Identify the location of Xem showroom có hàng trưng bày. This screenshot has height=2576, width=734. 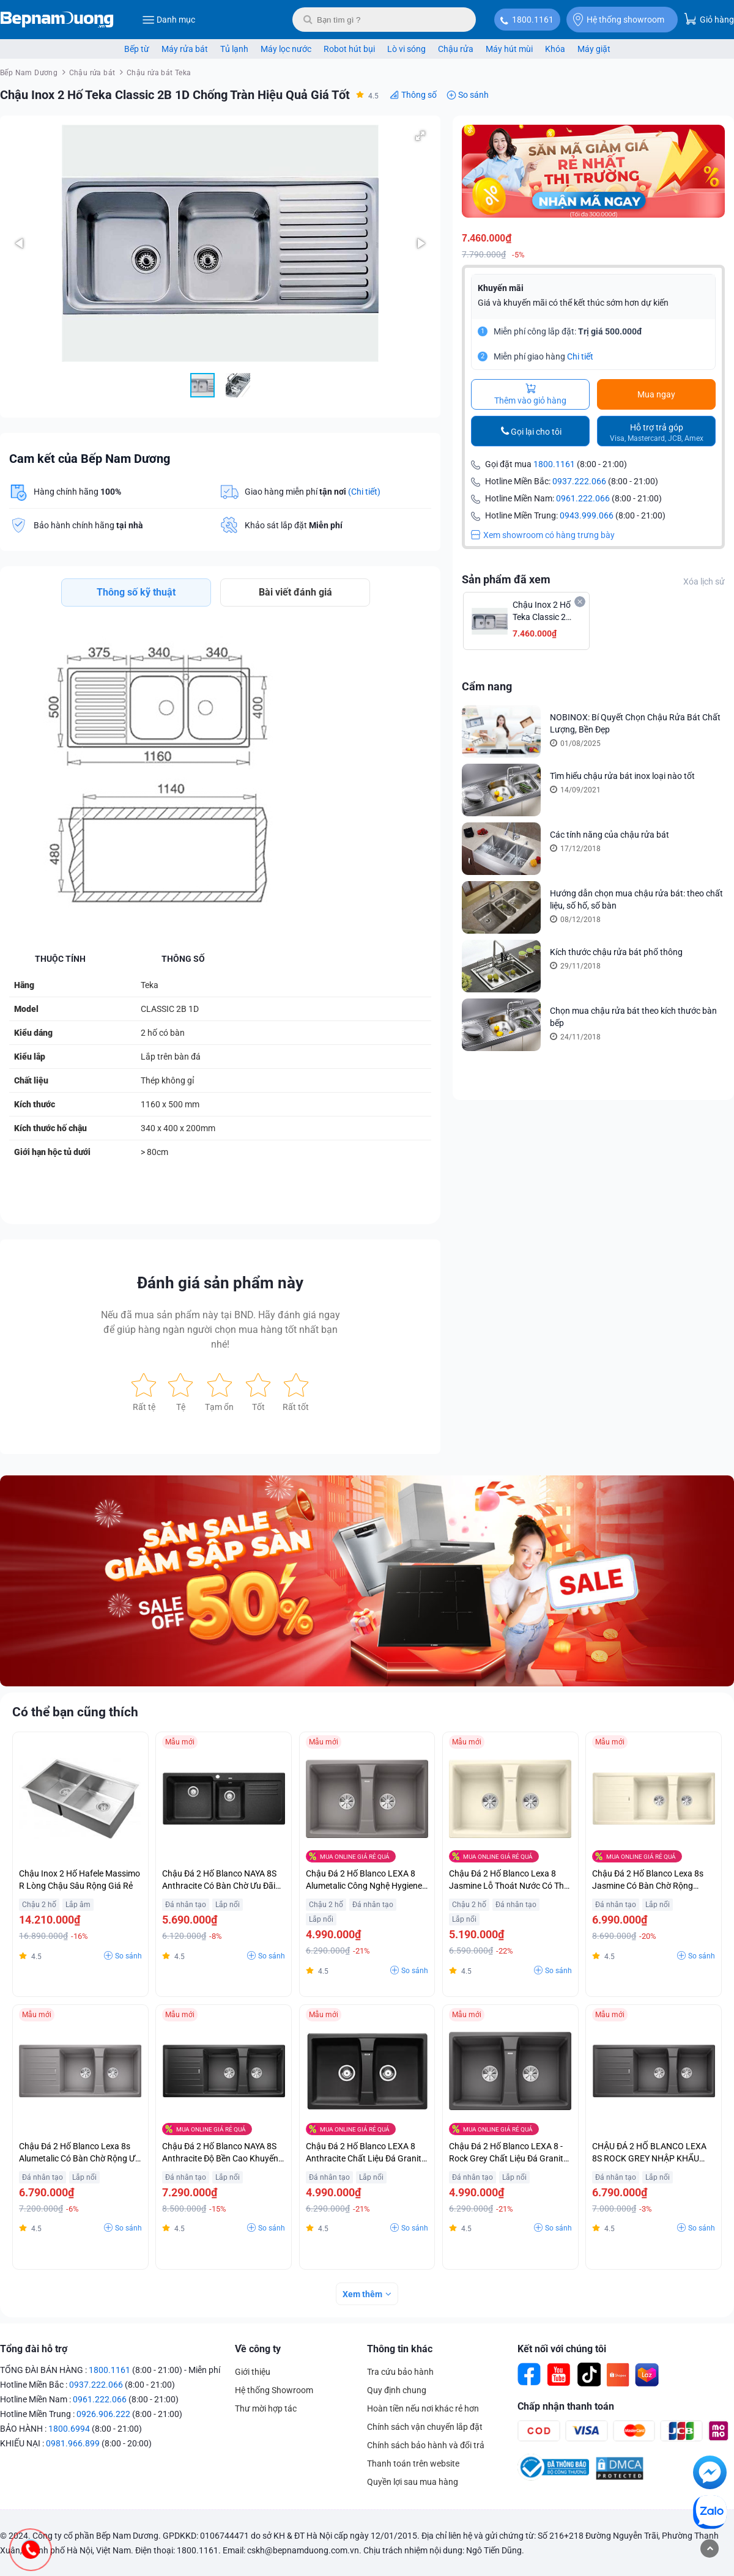
(543, 535).